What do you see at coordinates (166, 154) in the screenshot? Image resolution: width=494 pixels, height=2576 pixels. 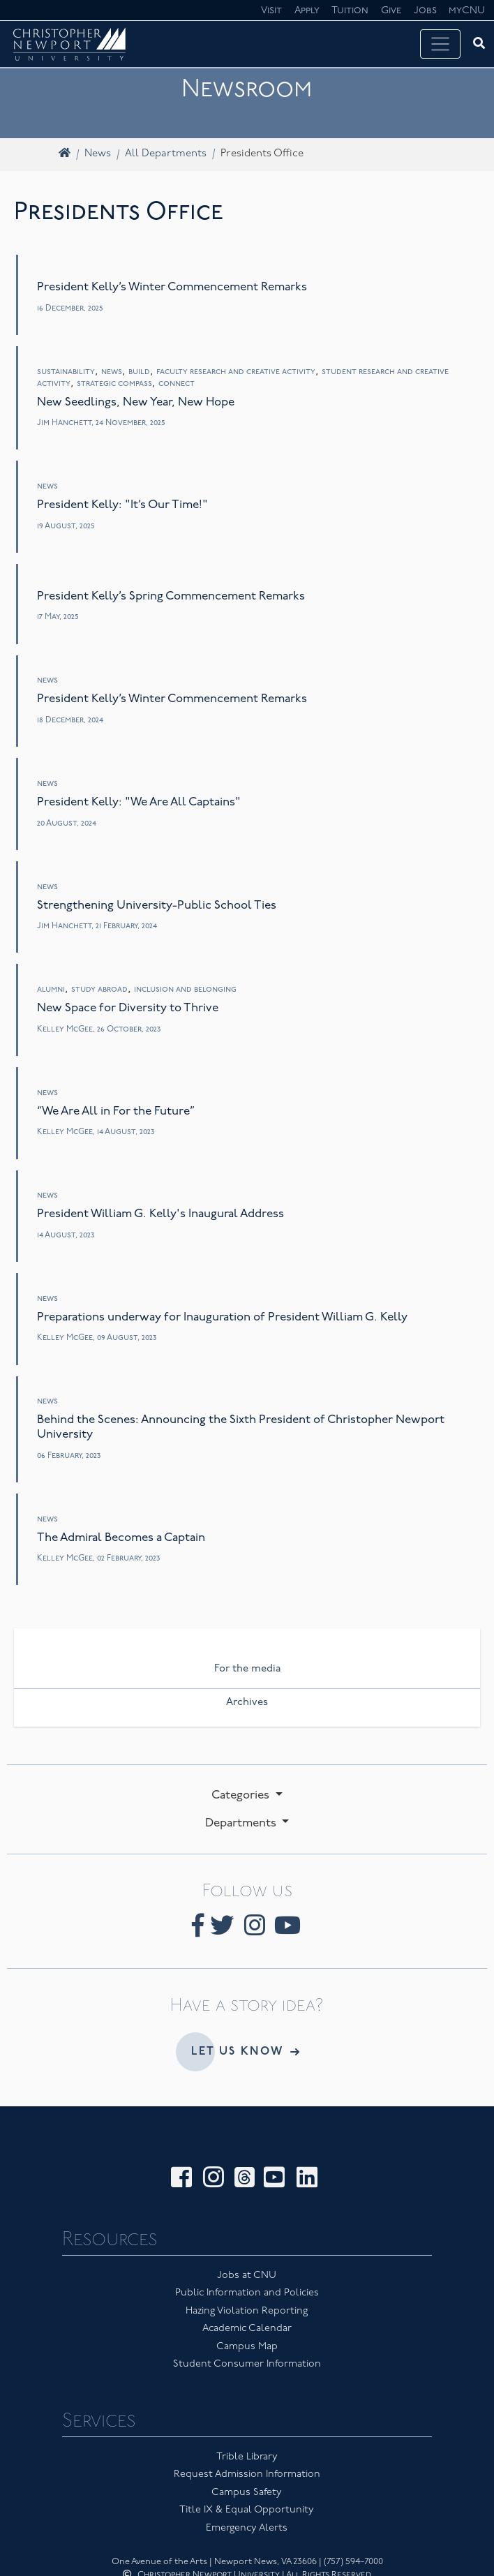 I see `All Departments` at bounding box center [166, 154].